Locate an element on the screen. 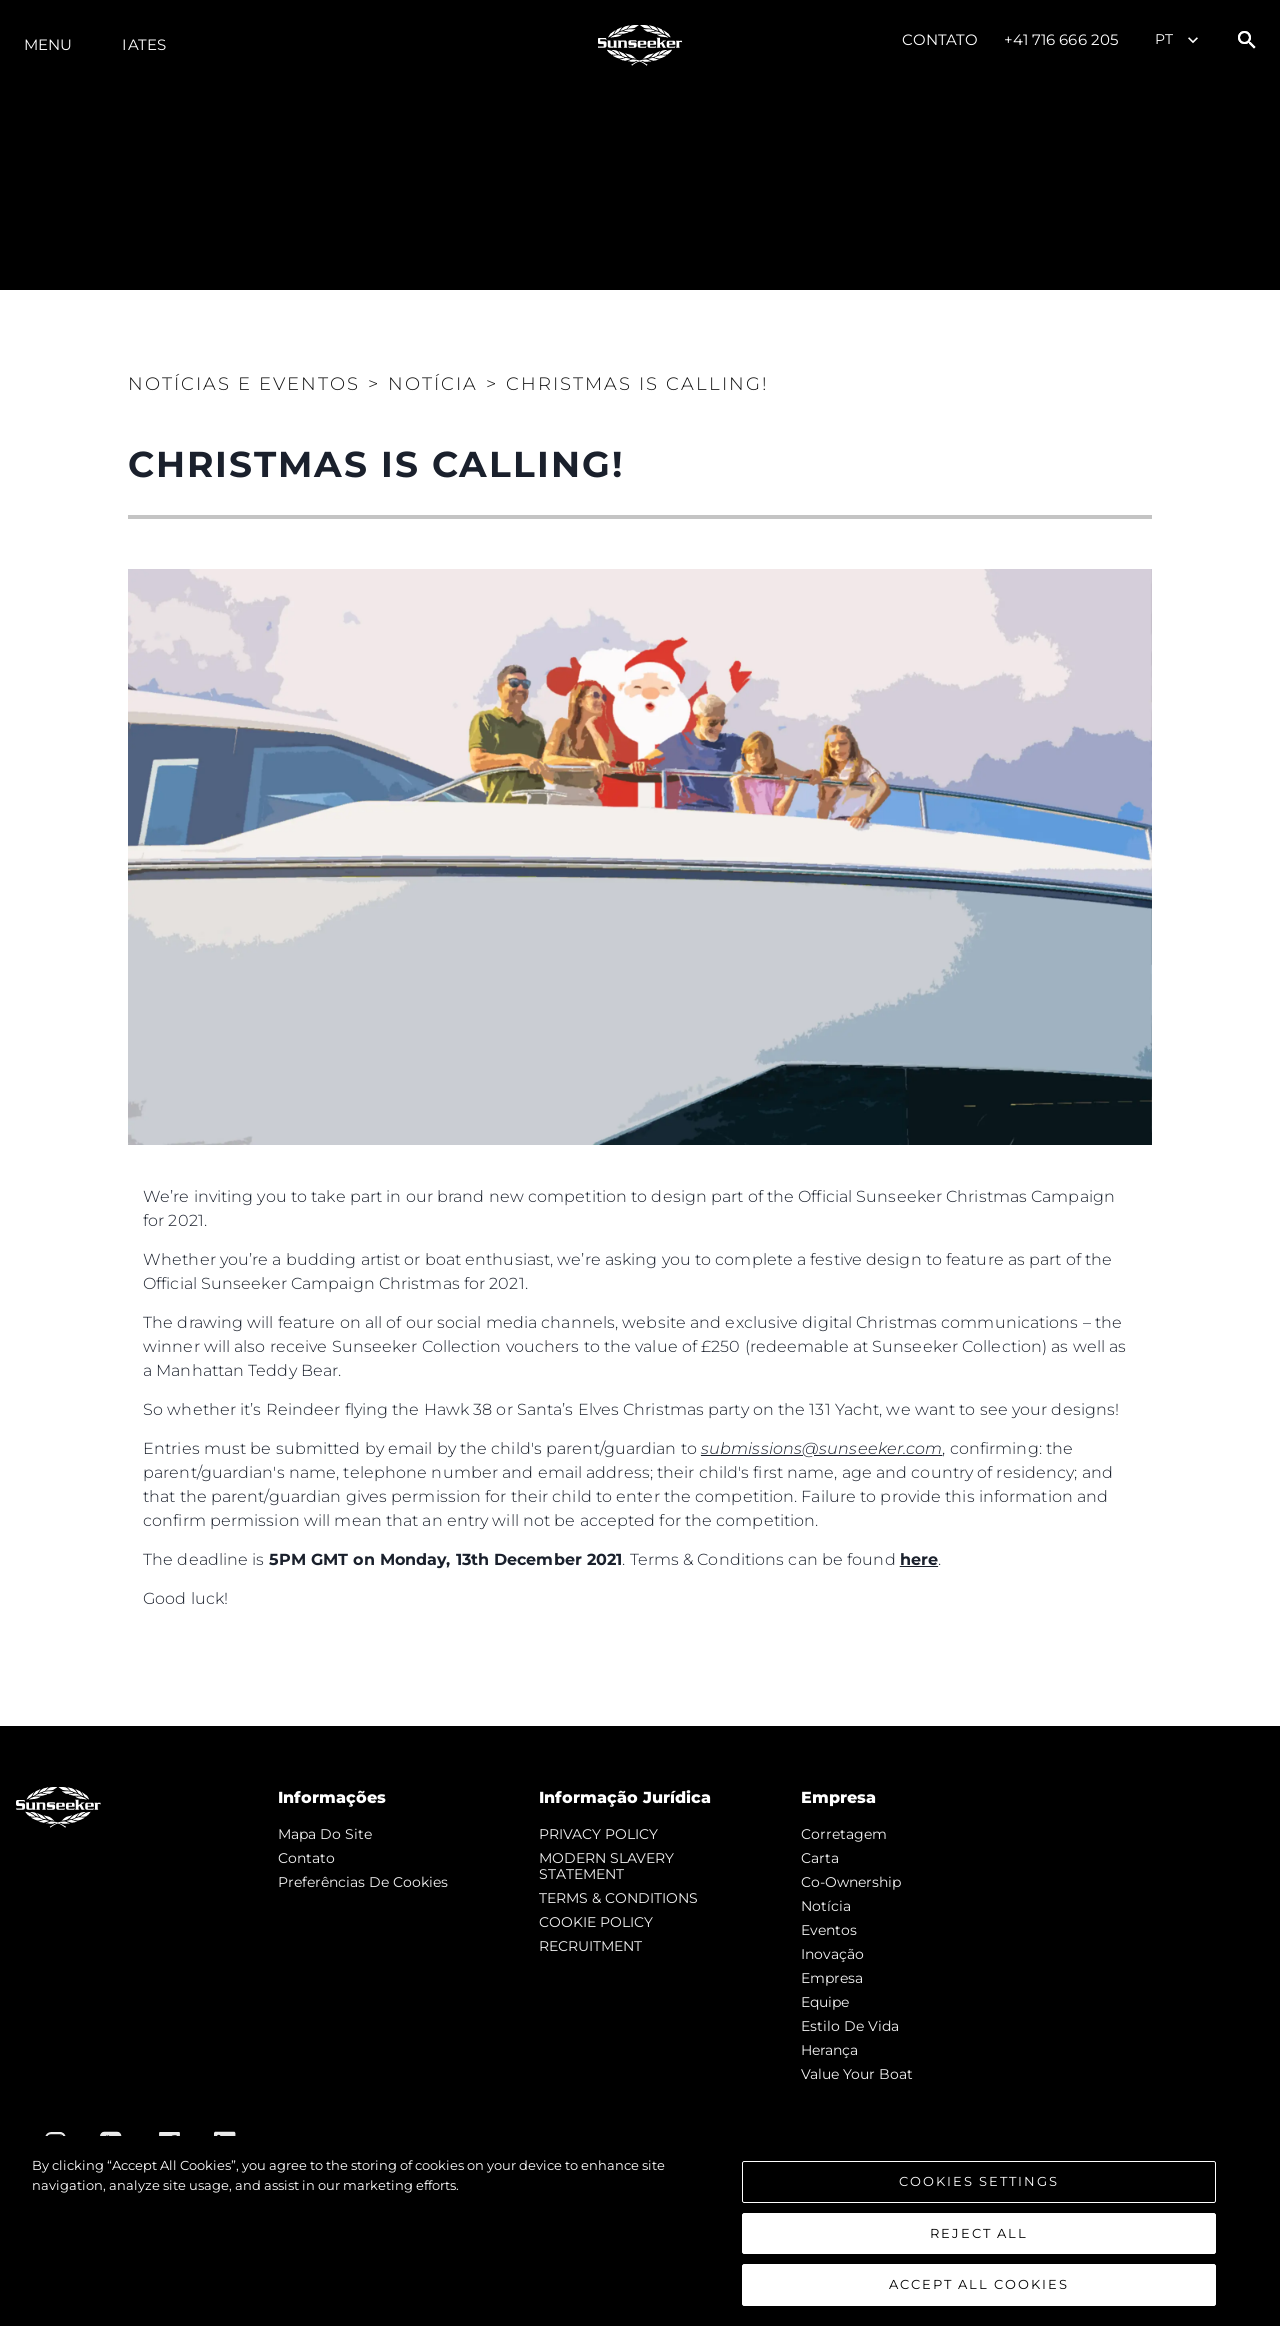 The width and height of the screenshot is (1280, 2326). COOKIE POLICY is located at coordinates (596, 1922).